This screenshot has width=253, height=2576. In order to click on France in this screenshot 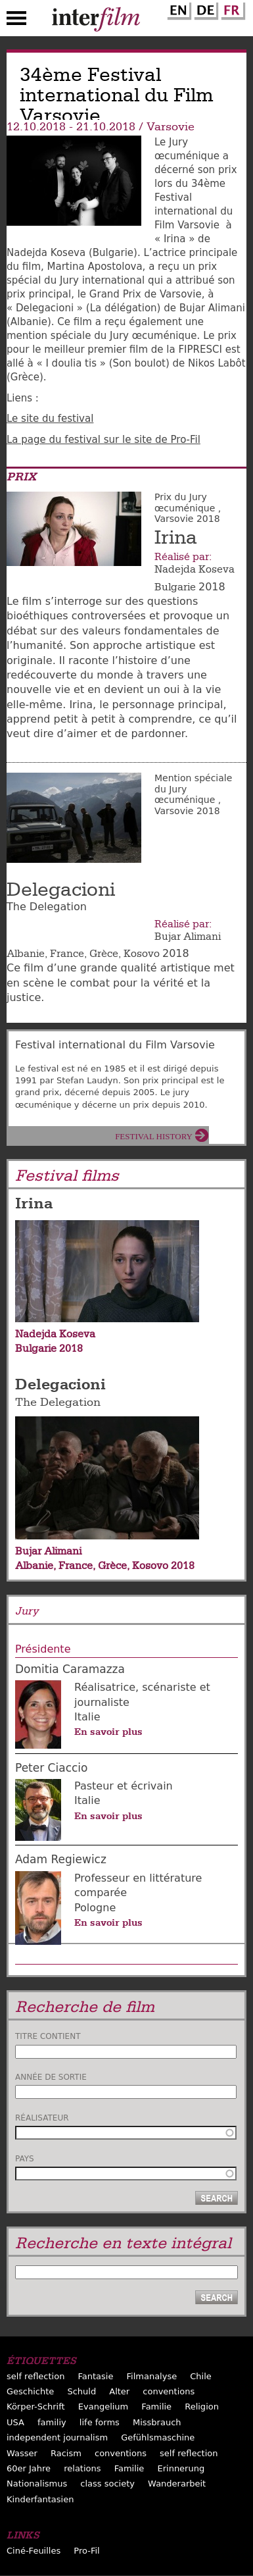, I will do `click(67, 954)`.